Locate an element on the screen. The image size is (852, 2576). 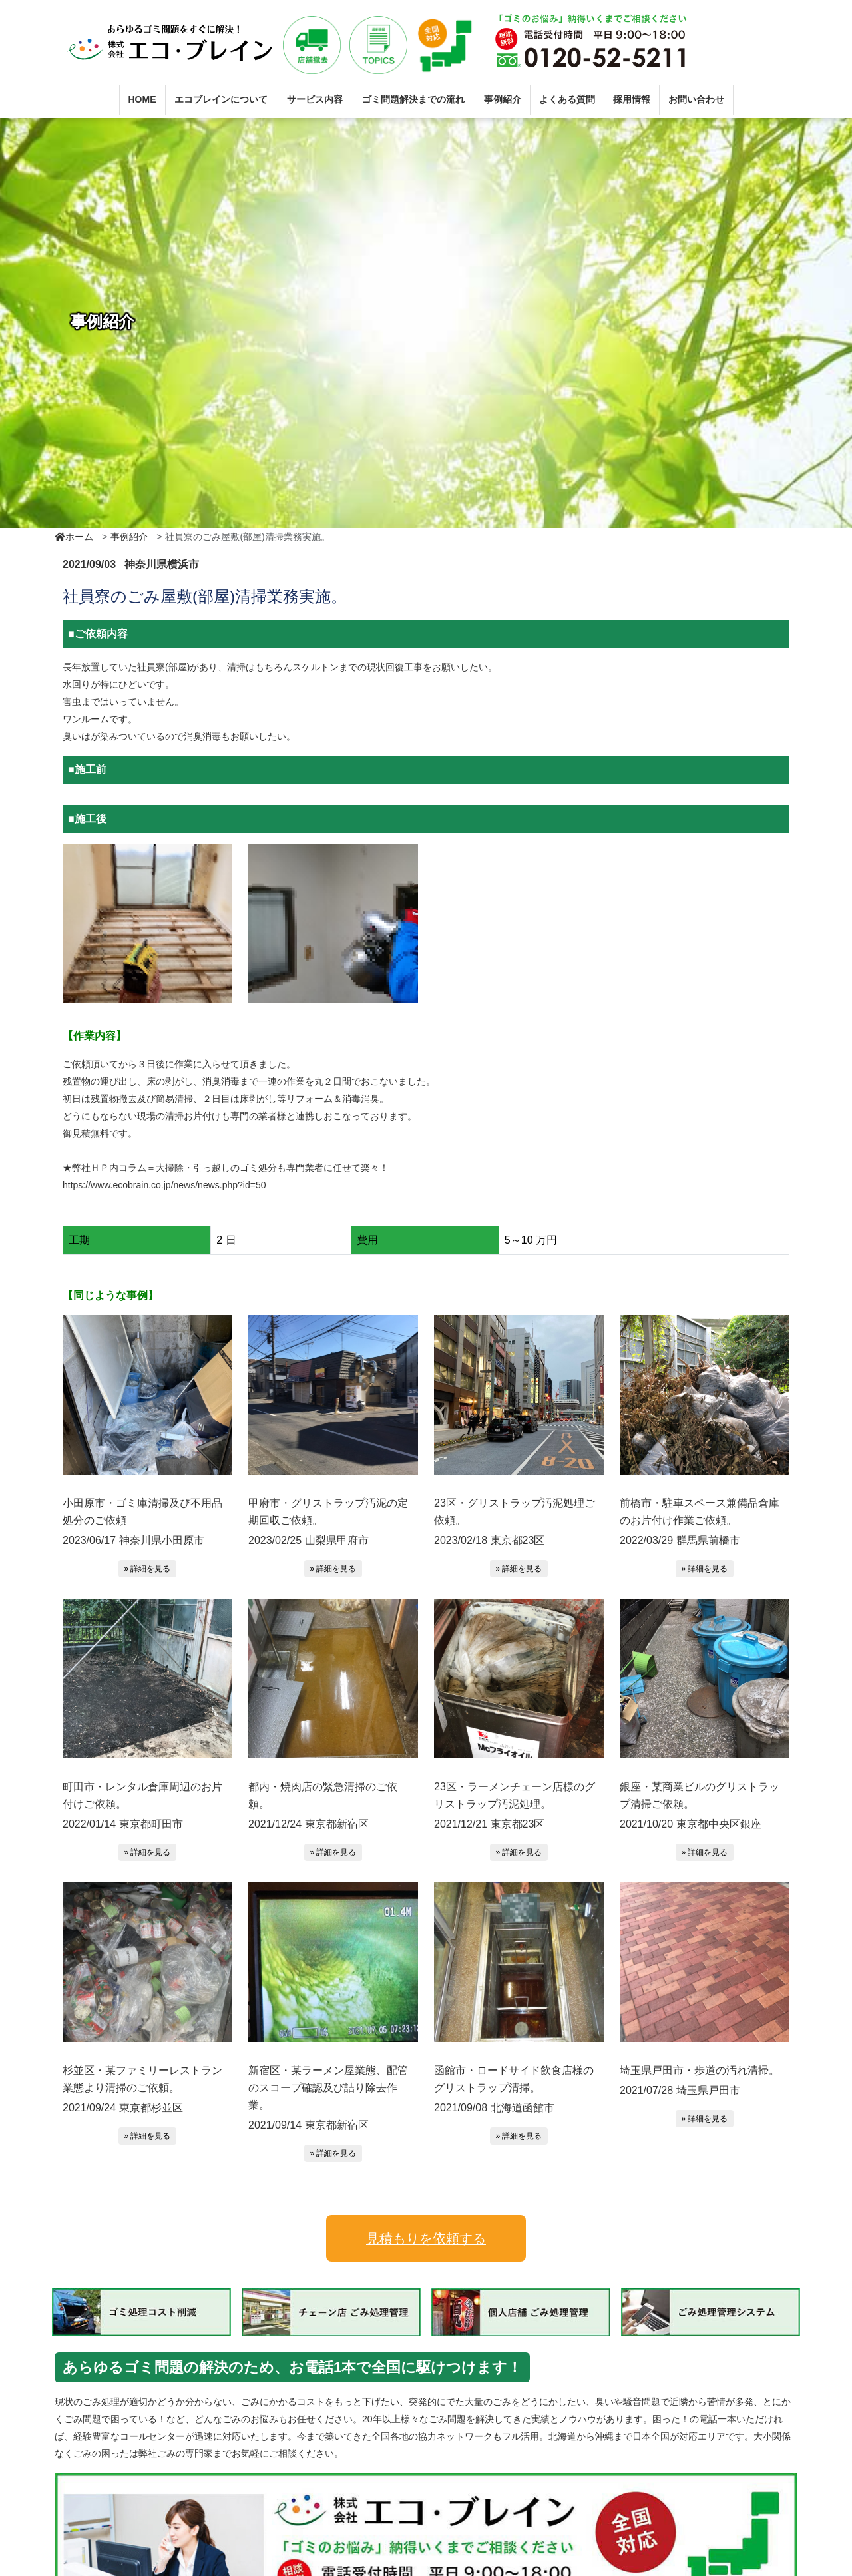
見積もりを依頼する is located at coordinates (426, 2238).